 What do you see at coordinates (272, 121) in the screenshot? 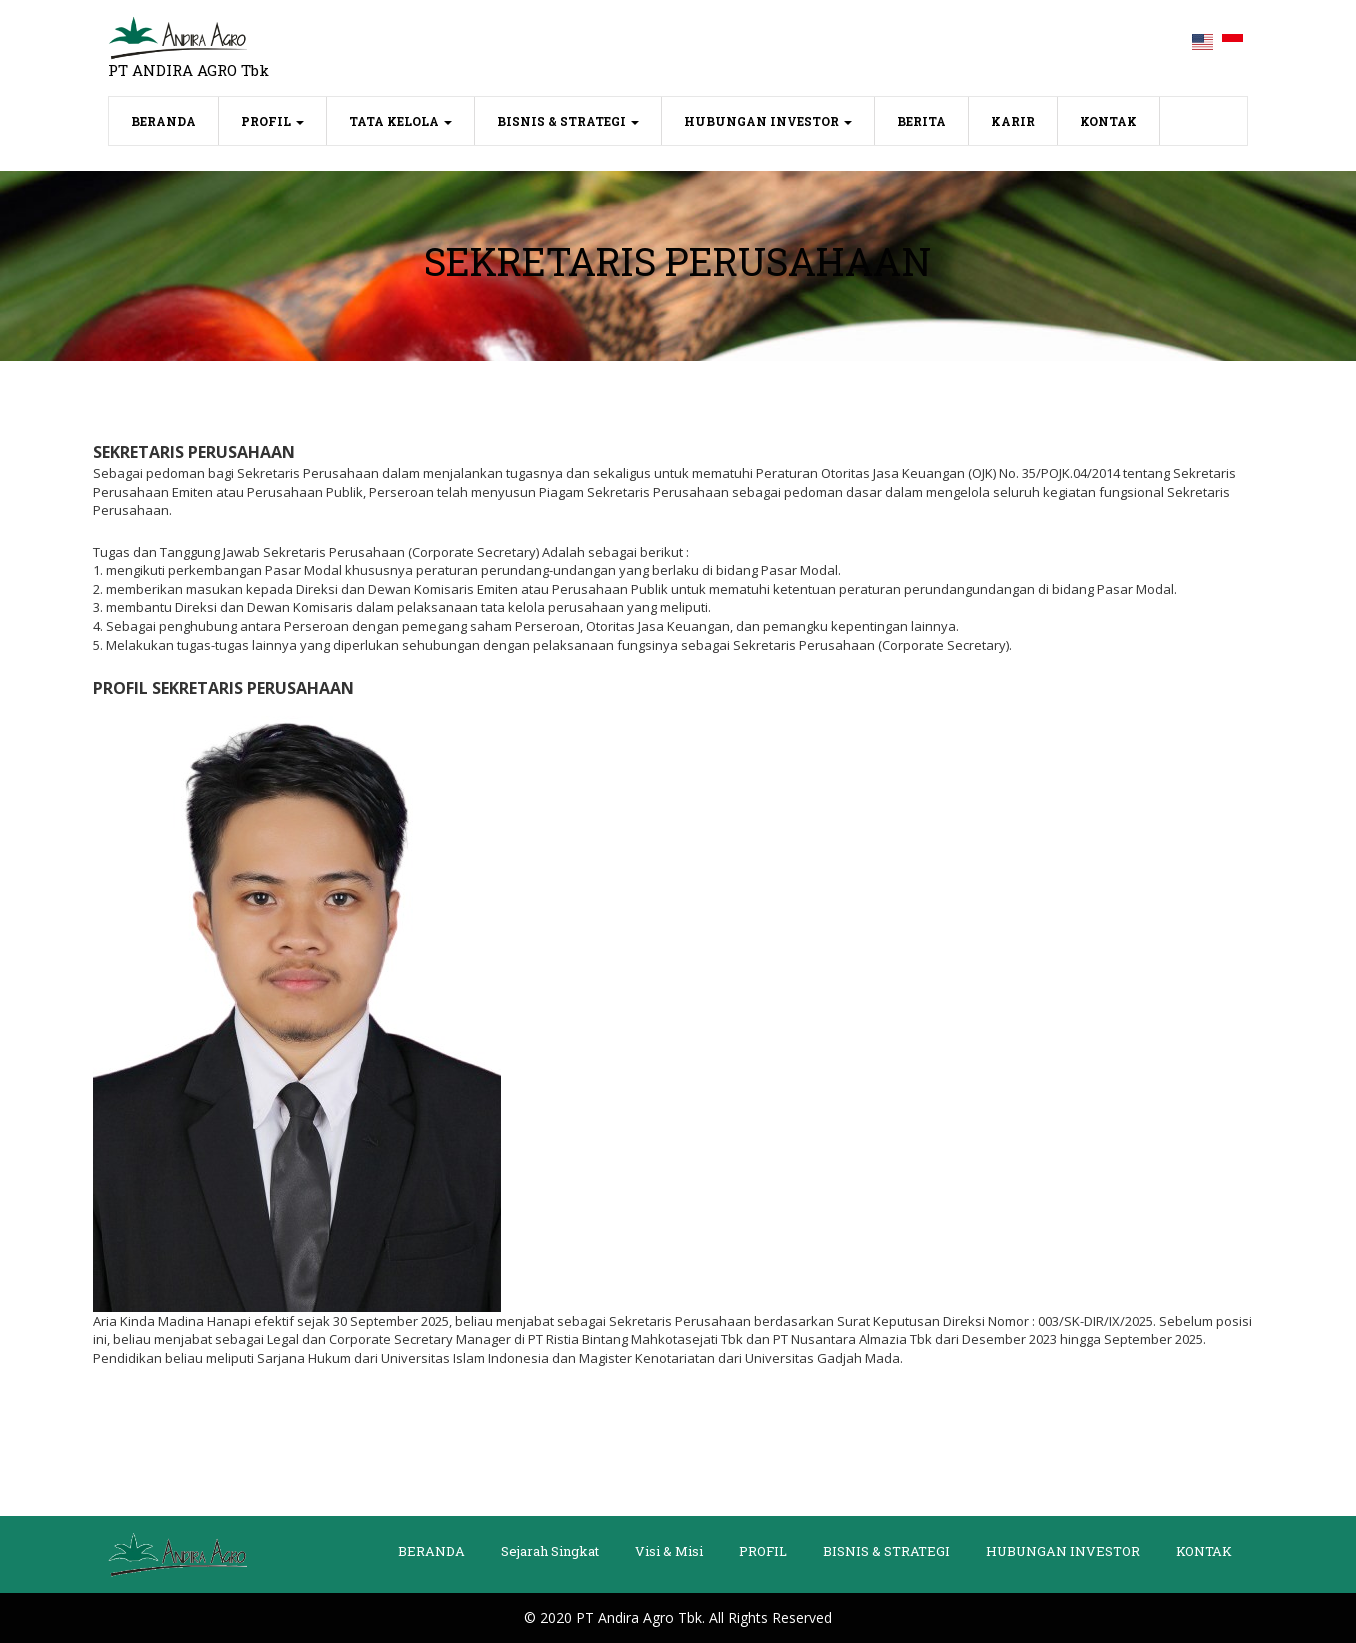
I see `PROFIL` at bounding box center [272, 121].